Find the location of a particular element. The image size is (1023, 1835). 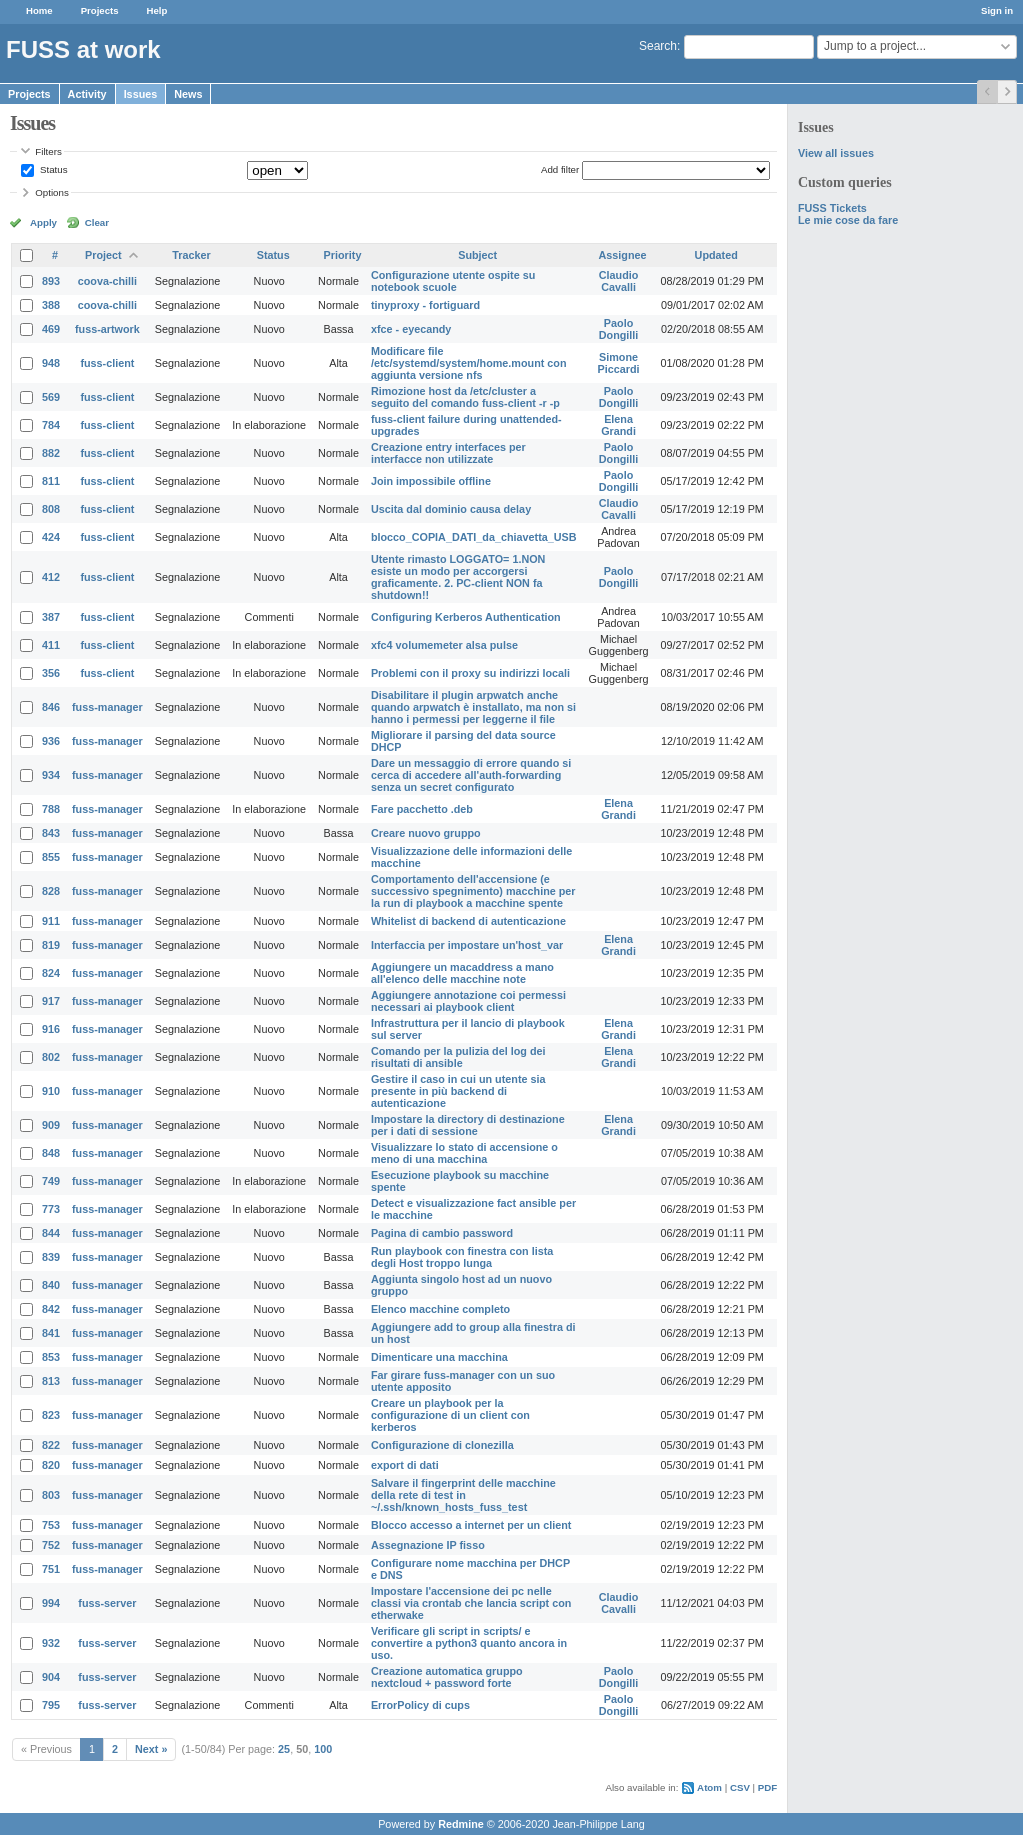

Simone Piccardi is located at coordinates (619, 363).